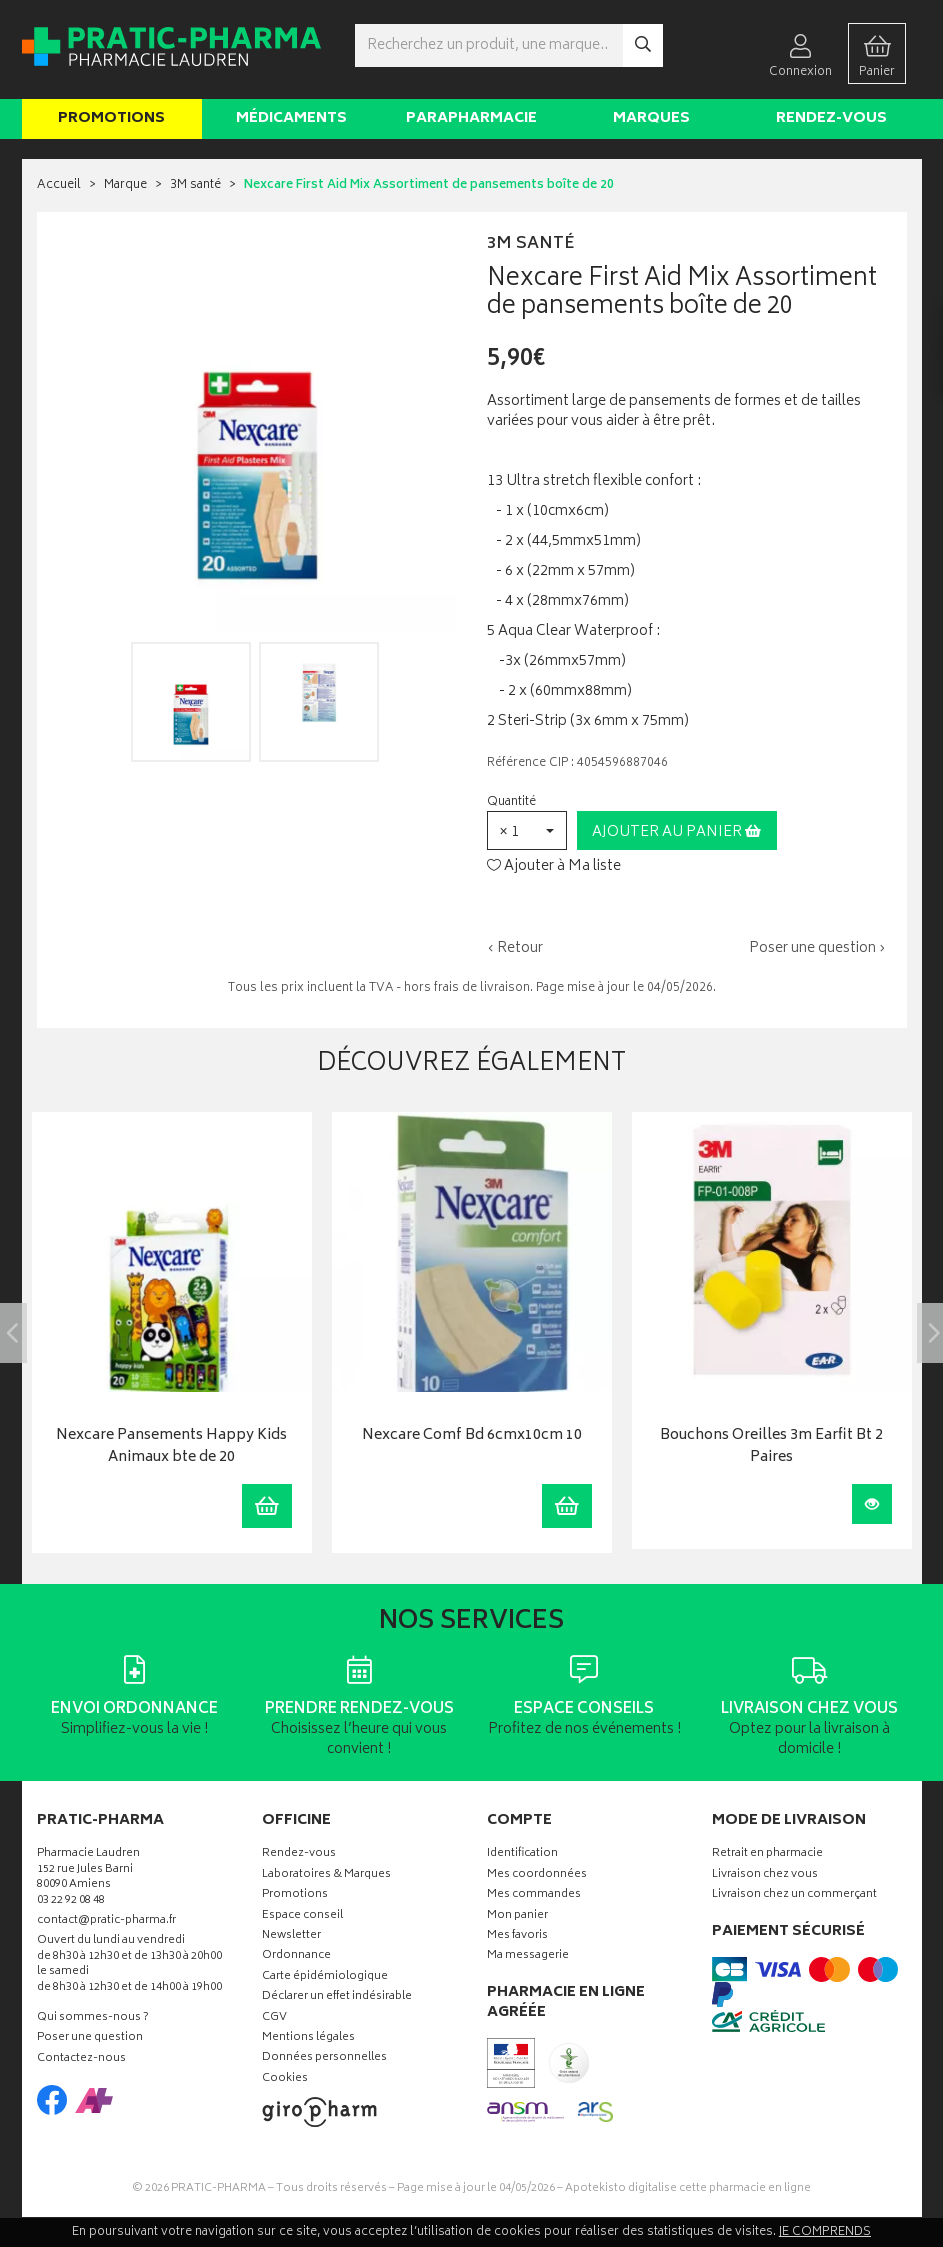 This screenshot has width=943, height=2247. I want to click on Identification, so click(522, 1854).